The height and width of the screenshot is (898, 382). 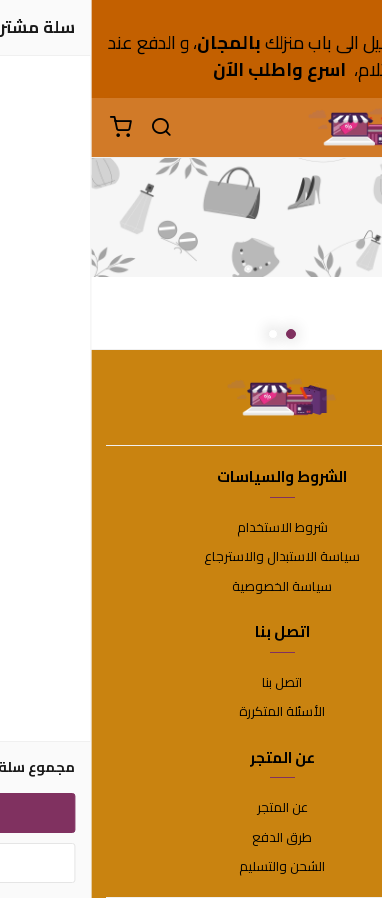 I want to click on الأسئلة المتكررة, so click(x=191, y=712).